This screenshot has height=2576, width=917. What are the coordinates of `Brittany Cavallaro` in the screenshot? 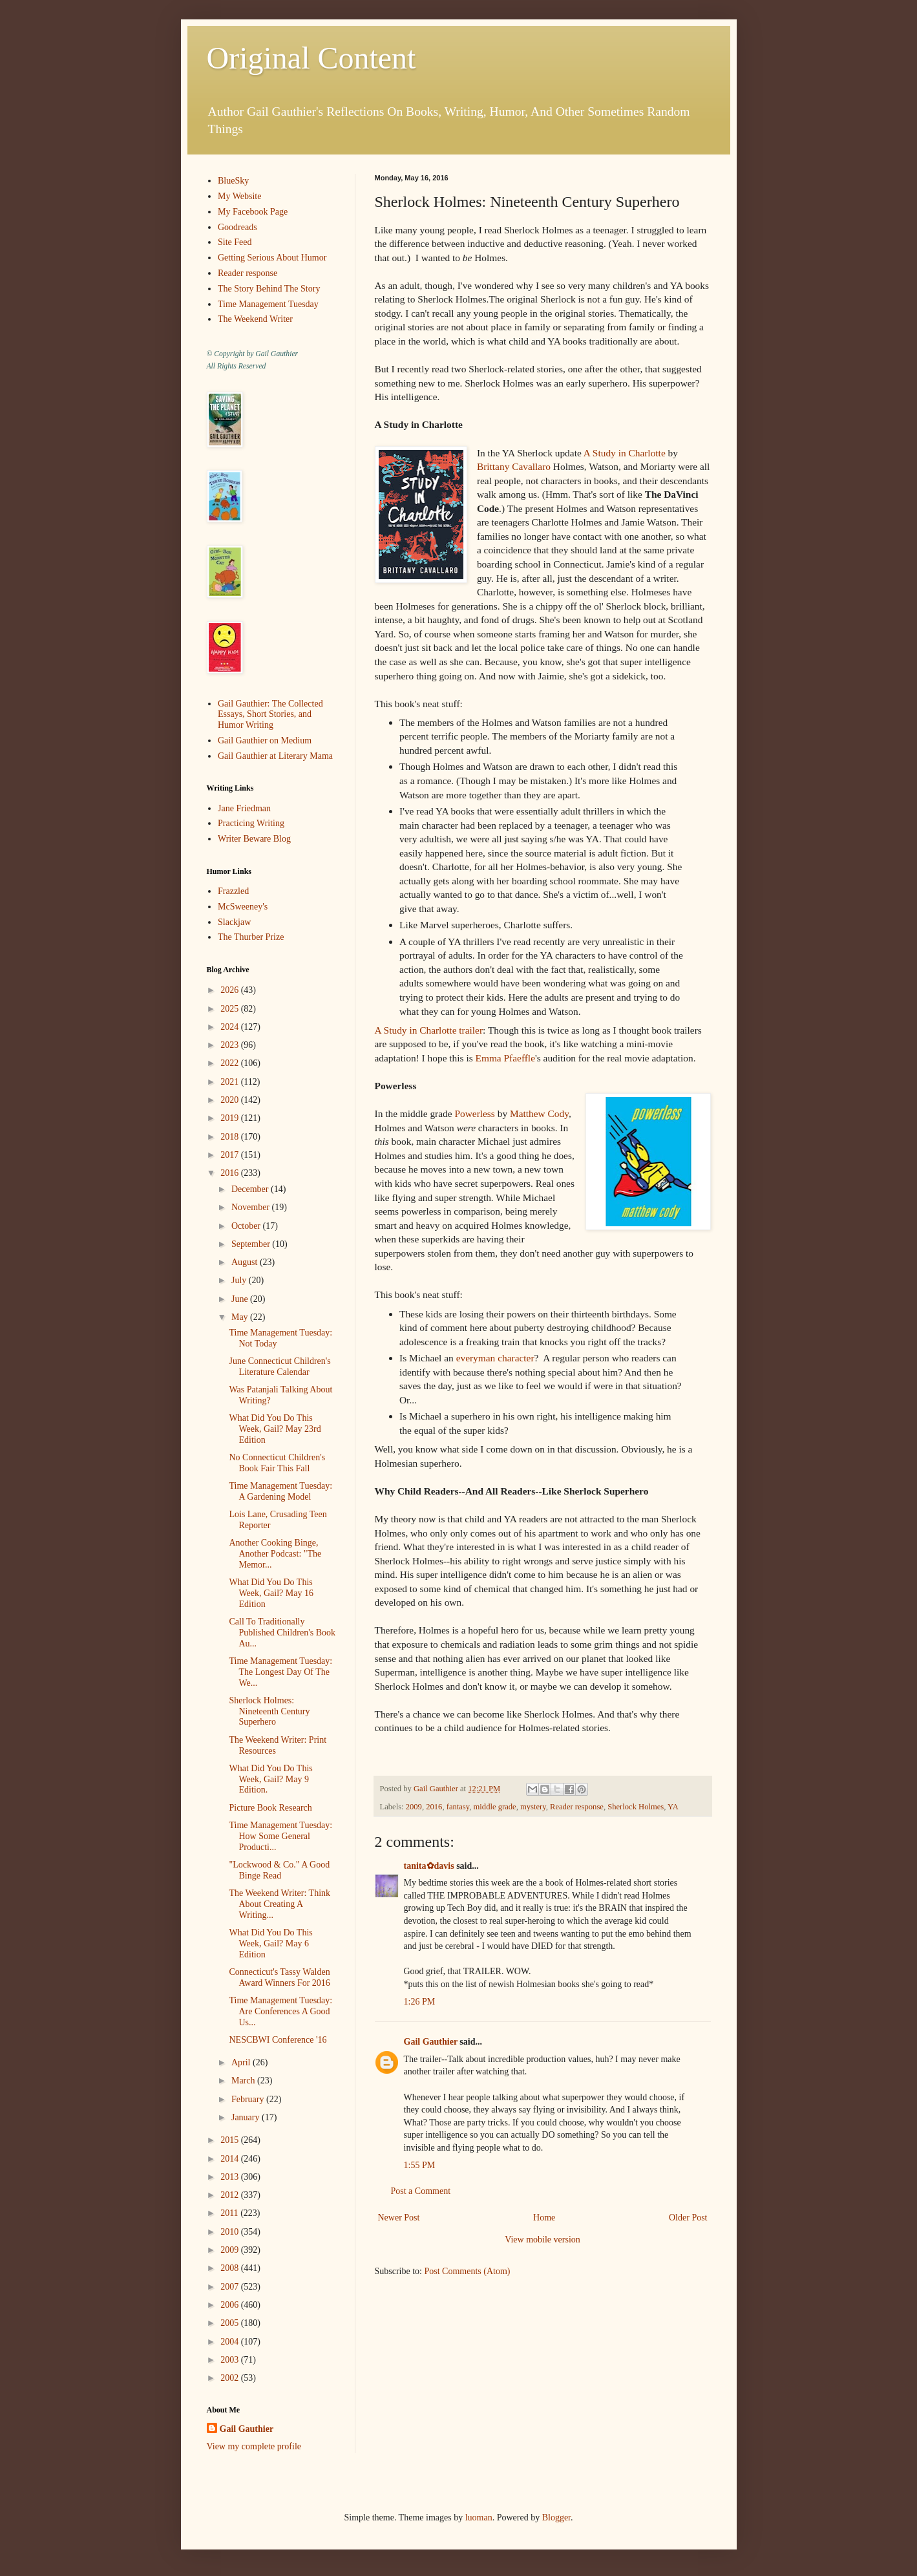 It's located at (514, 466).